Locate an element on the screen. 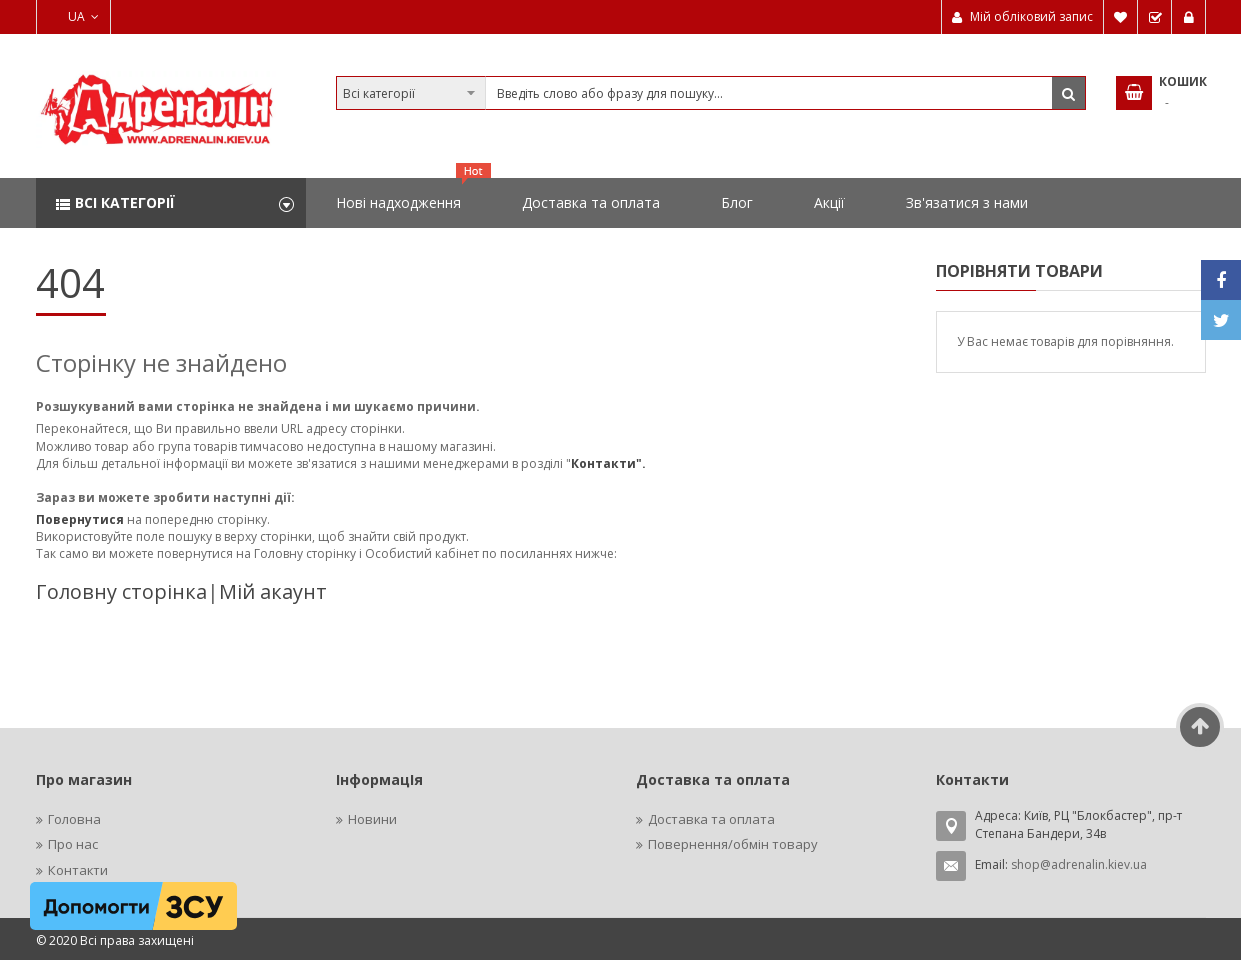  Про нас is located at coordinates (73, 844).